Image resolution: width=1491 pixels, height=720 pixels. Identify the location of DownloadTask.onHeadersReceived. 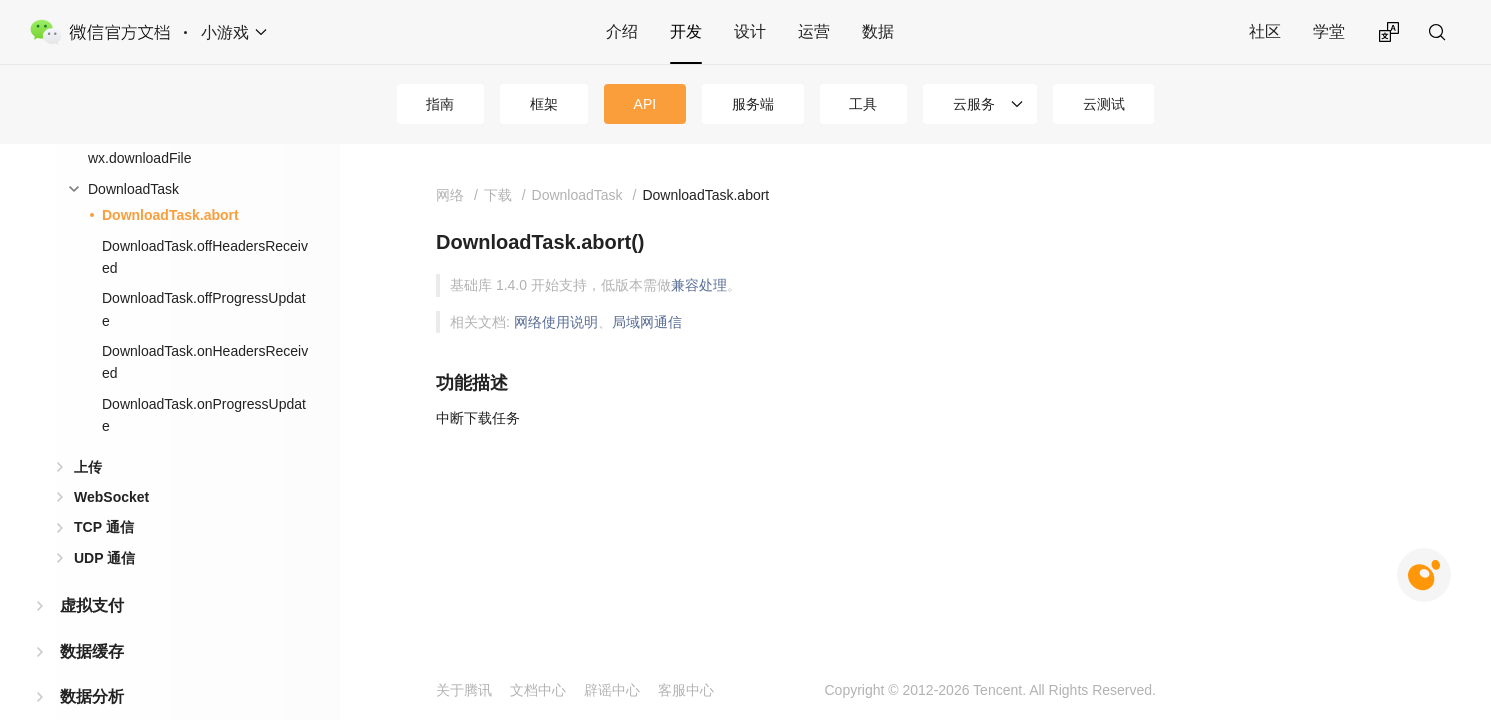
(205, 362).